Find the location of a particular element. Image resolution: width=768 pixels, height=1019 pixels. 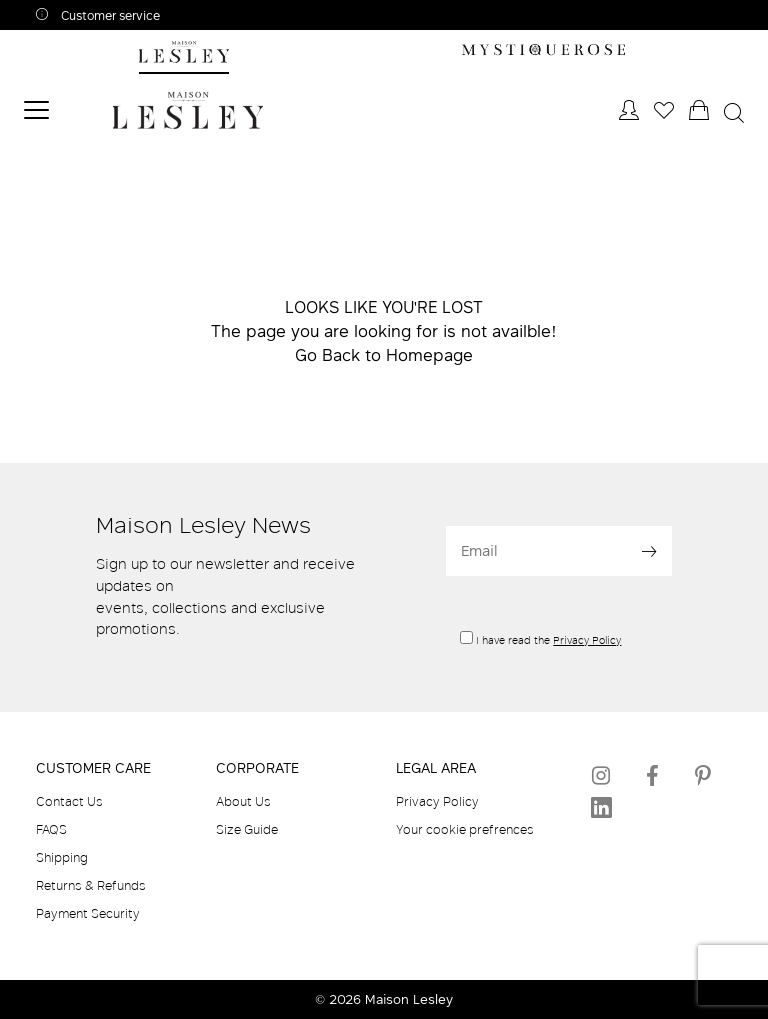

Size Guide is located at coordinates (247, 829).